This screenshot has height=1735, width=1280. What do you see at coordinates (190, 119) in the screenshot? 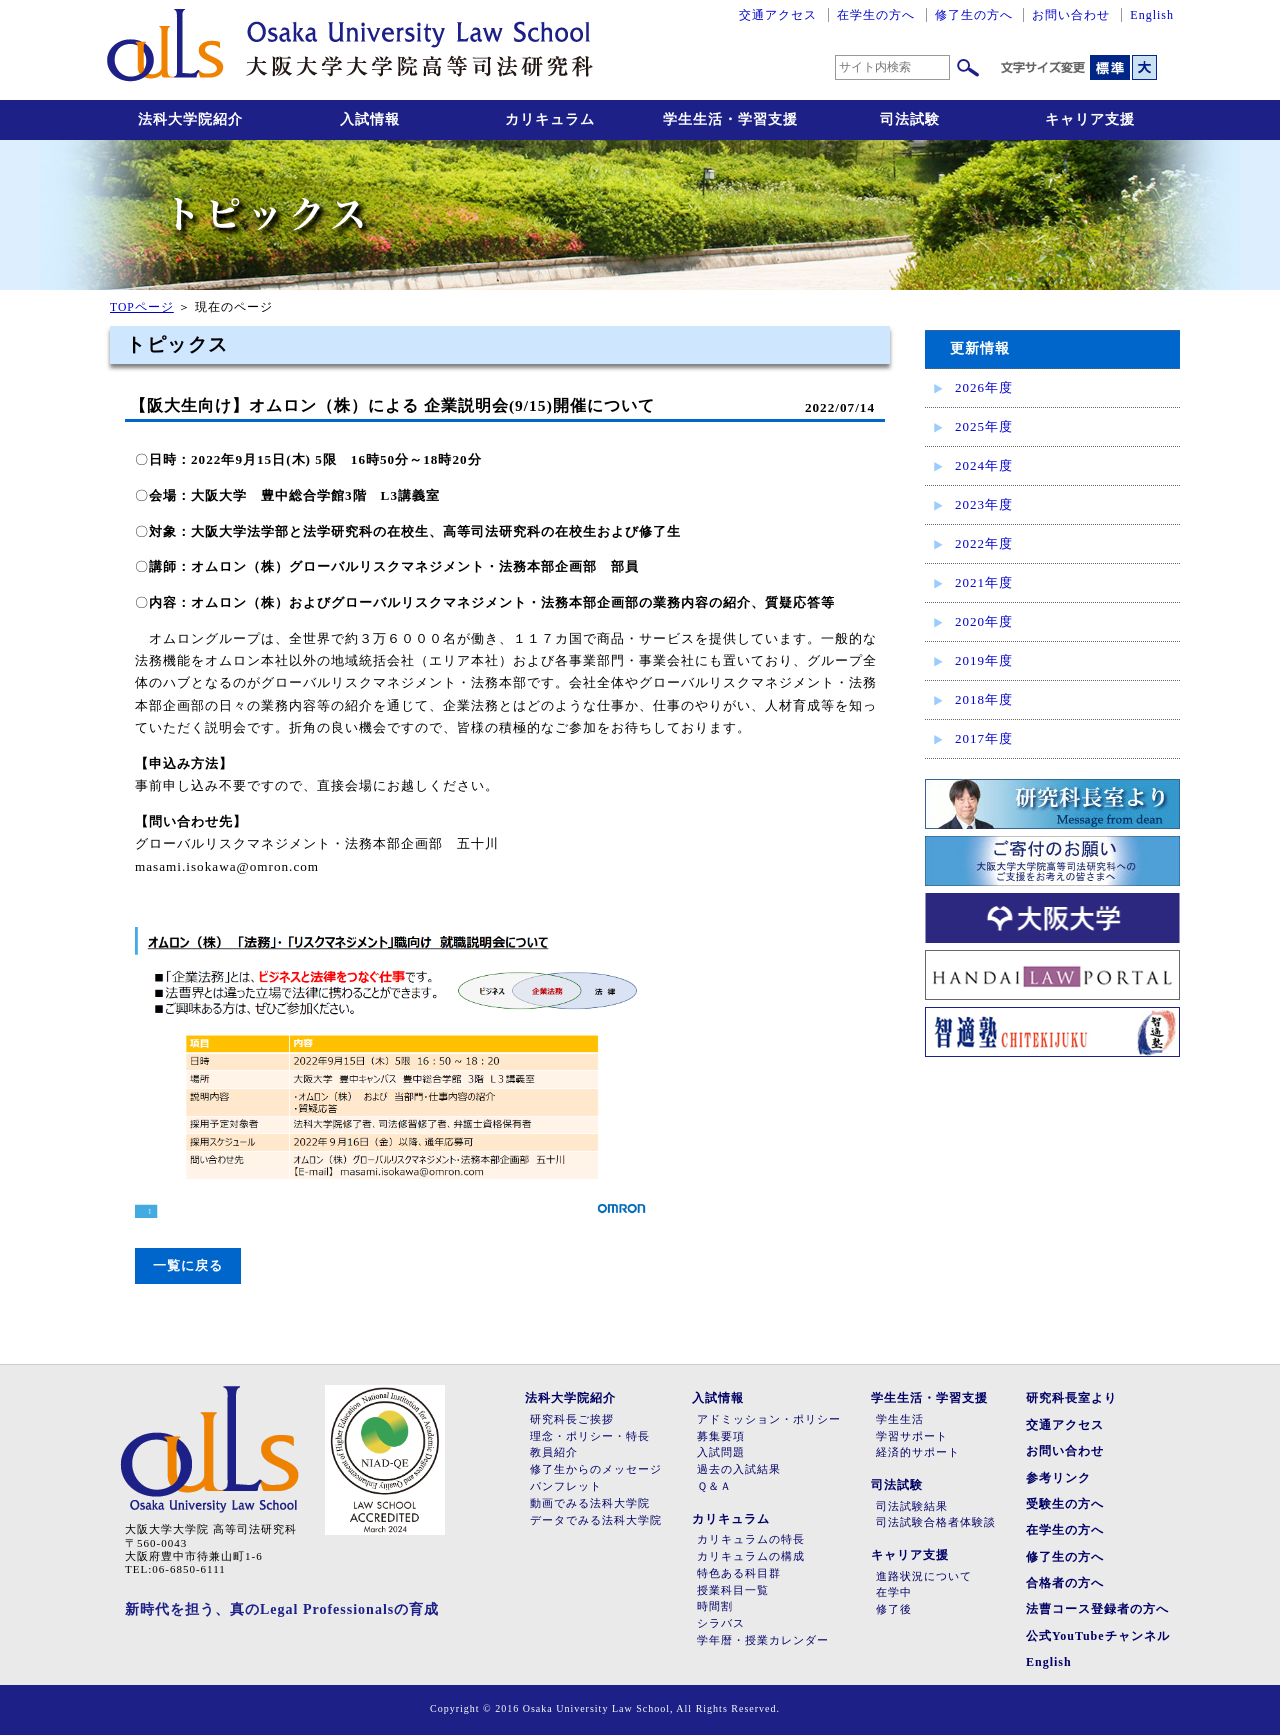
I see `法科大学院紹介` at bounding box center [190, 119].